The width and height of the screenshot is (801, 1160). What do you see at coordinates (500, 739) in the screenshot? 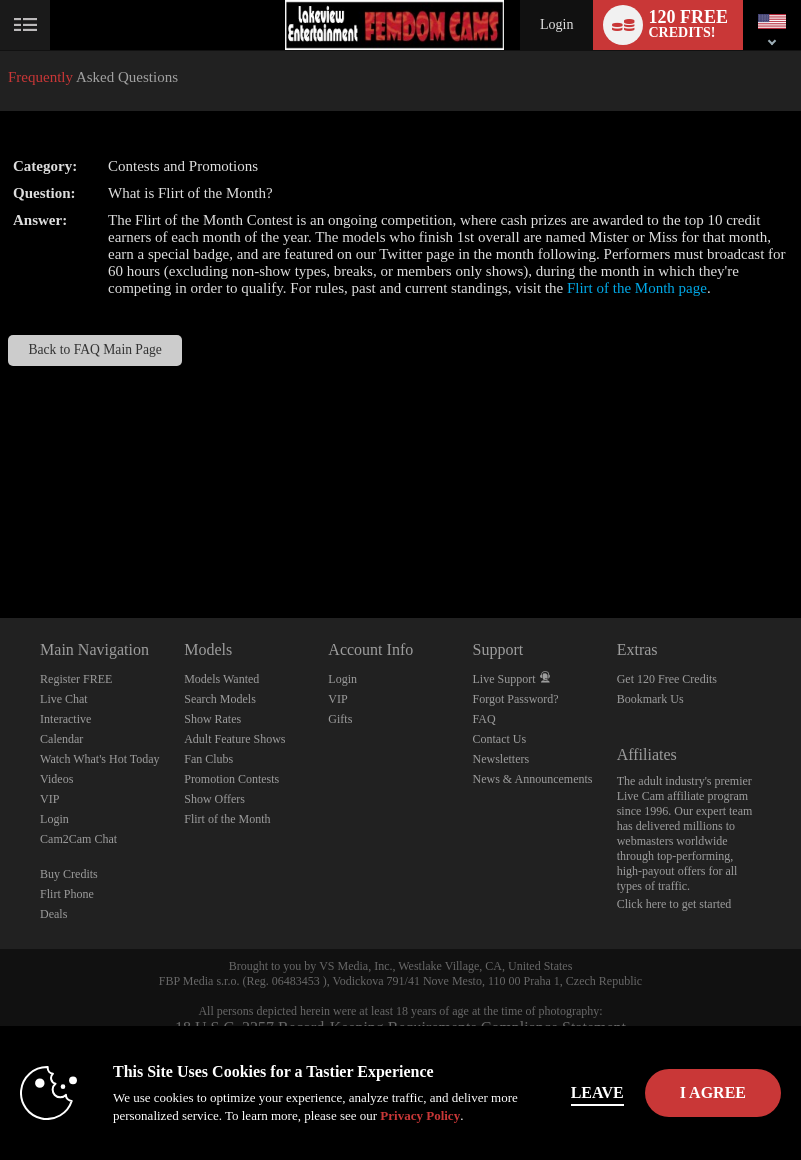
I see `Contact Us` at bounding box center [500, 739].